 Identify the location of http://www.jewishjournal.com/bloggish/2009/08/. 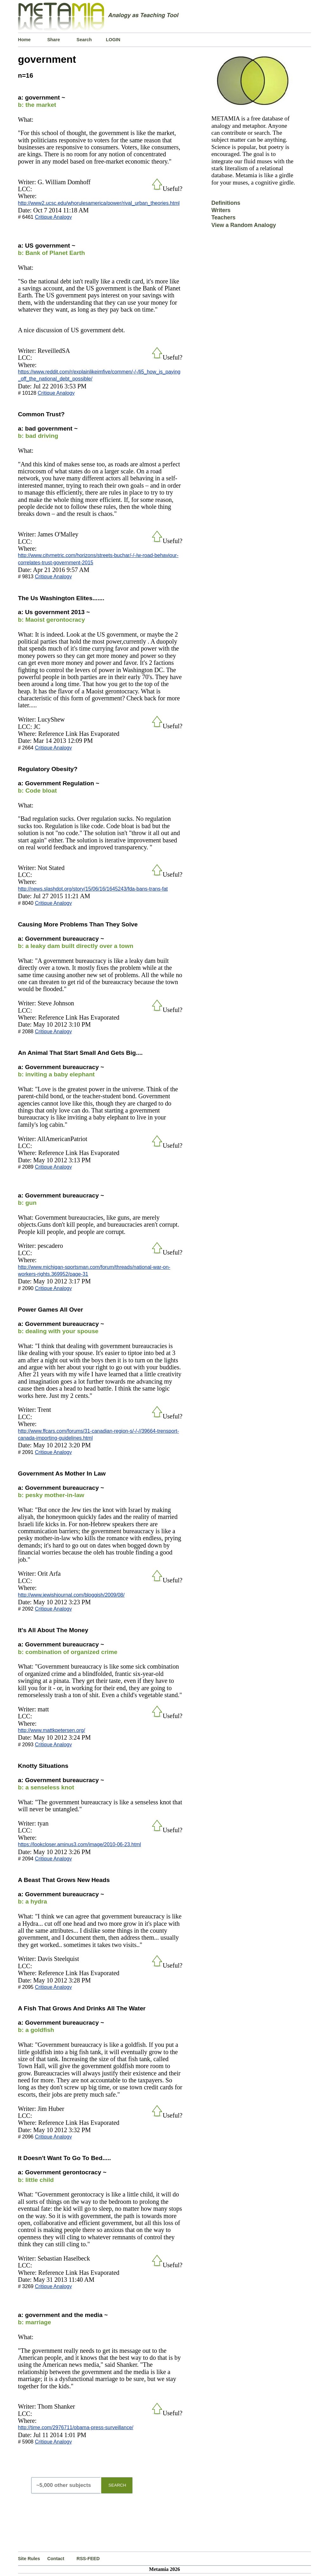
(71, 1595).